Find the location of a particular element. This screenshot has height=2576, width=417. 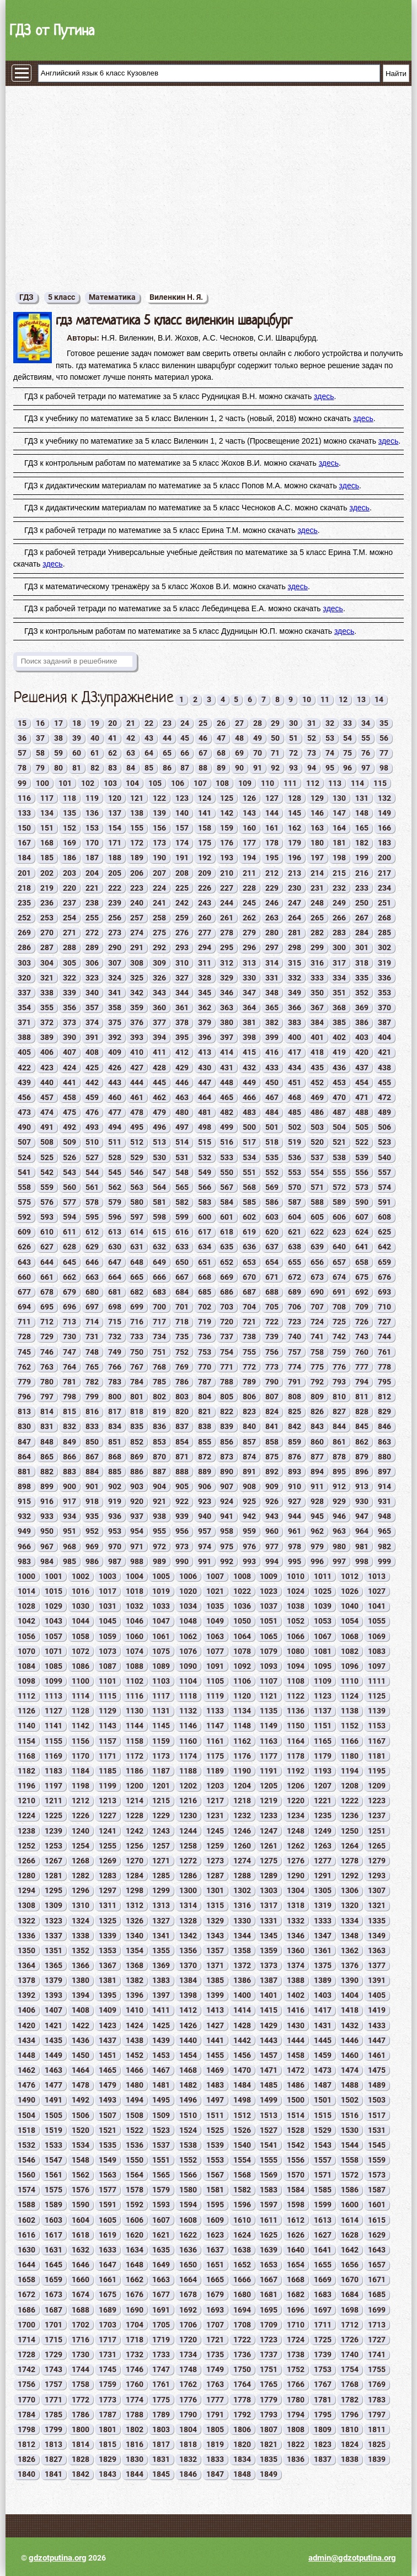

79 is located at coordinates (40, 767).